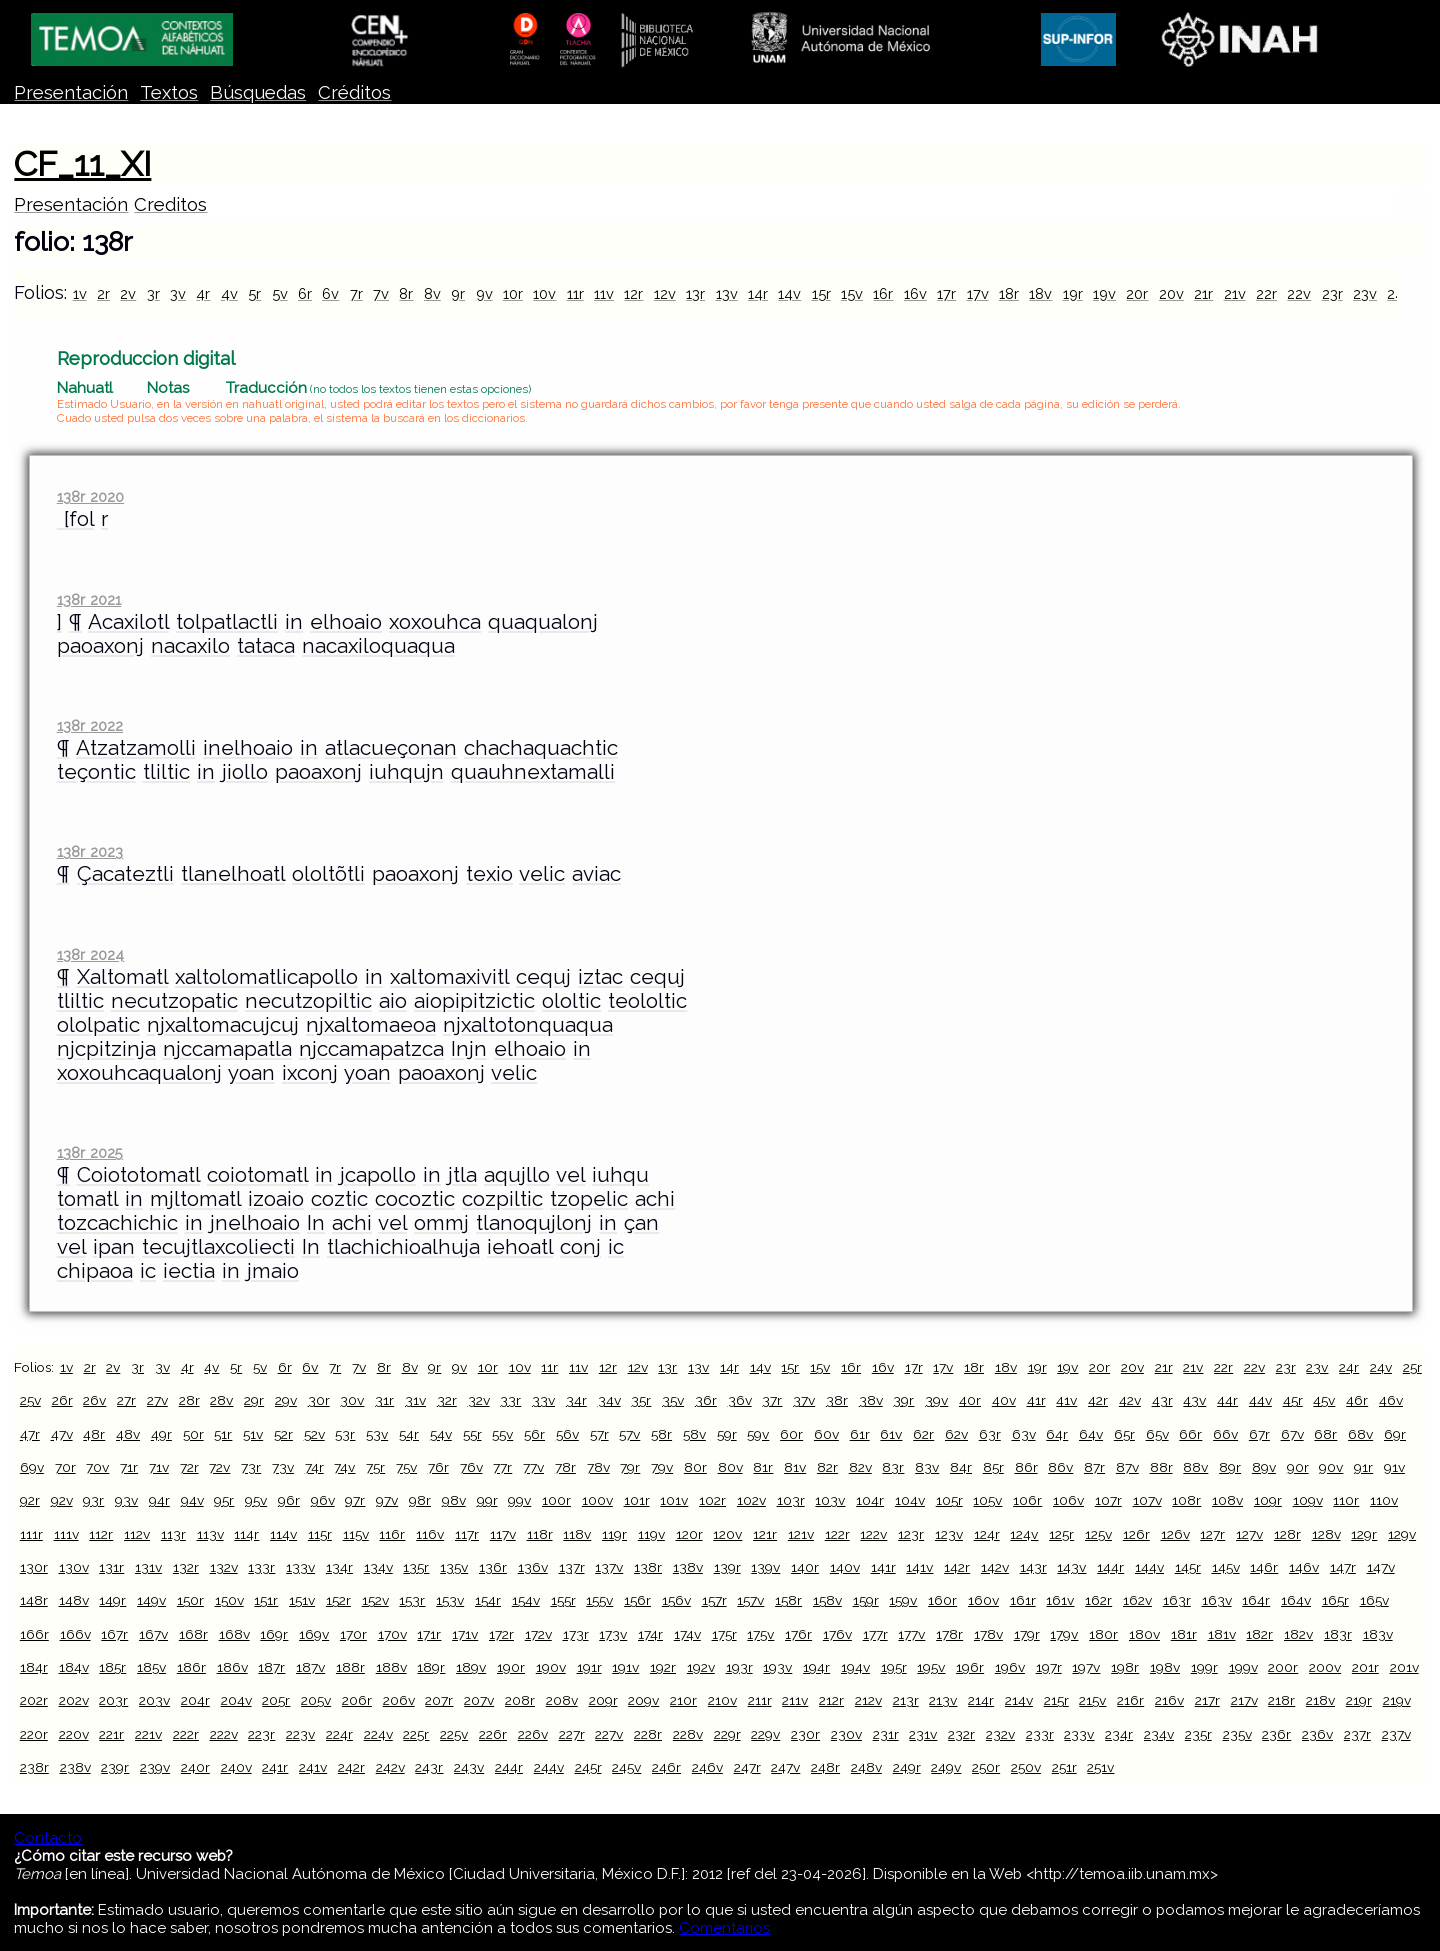 This screenshot has height=1951, width=1440. I want to click on 41v, so click(1066, 1400).